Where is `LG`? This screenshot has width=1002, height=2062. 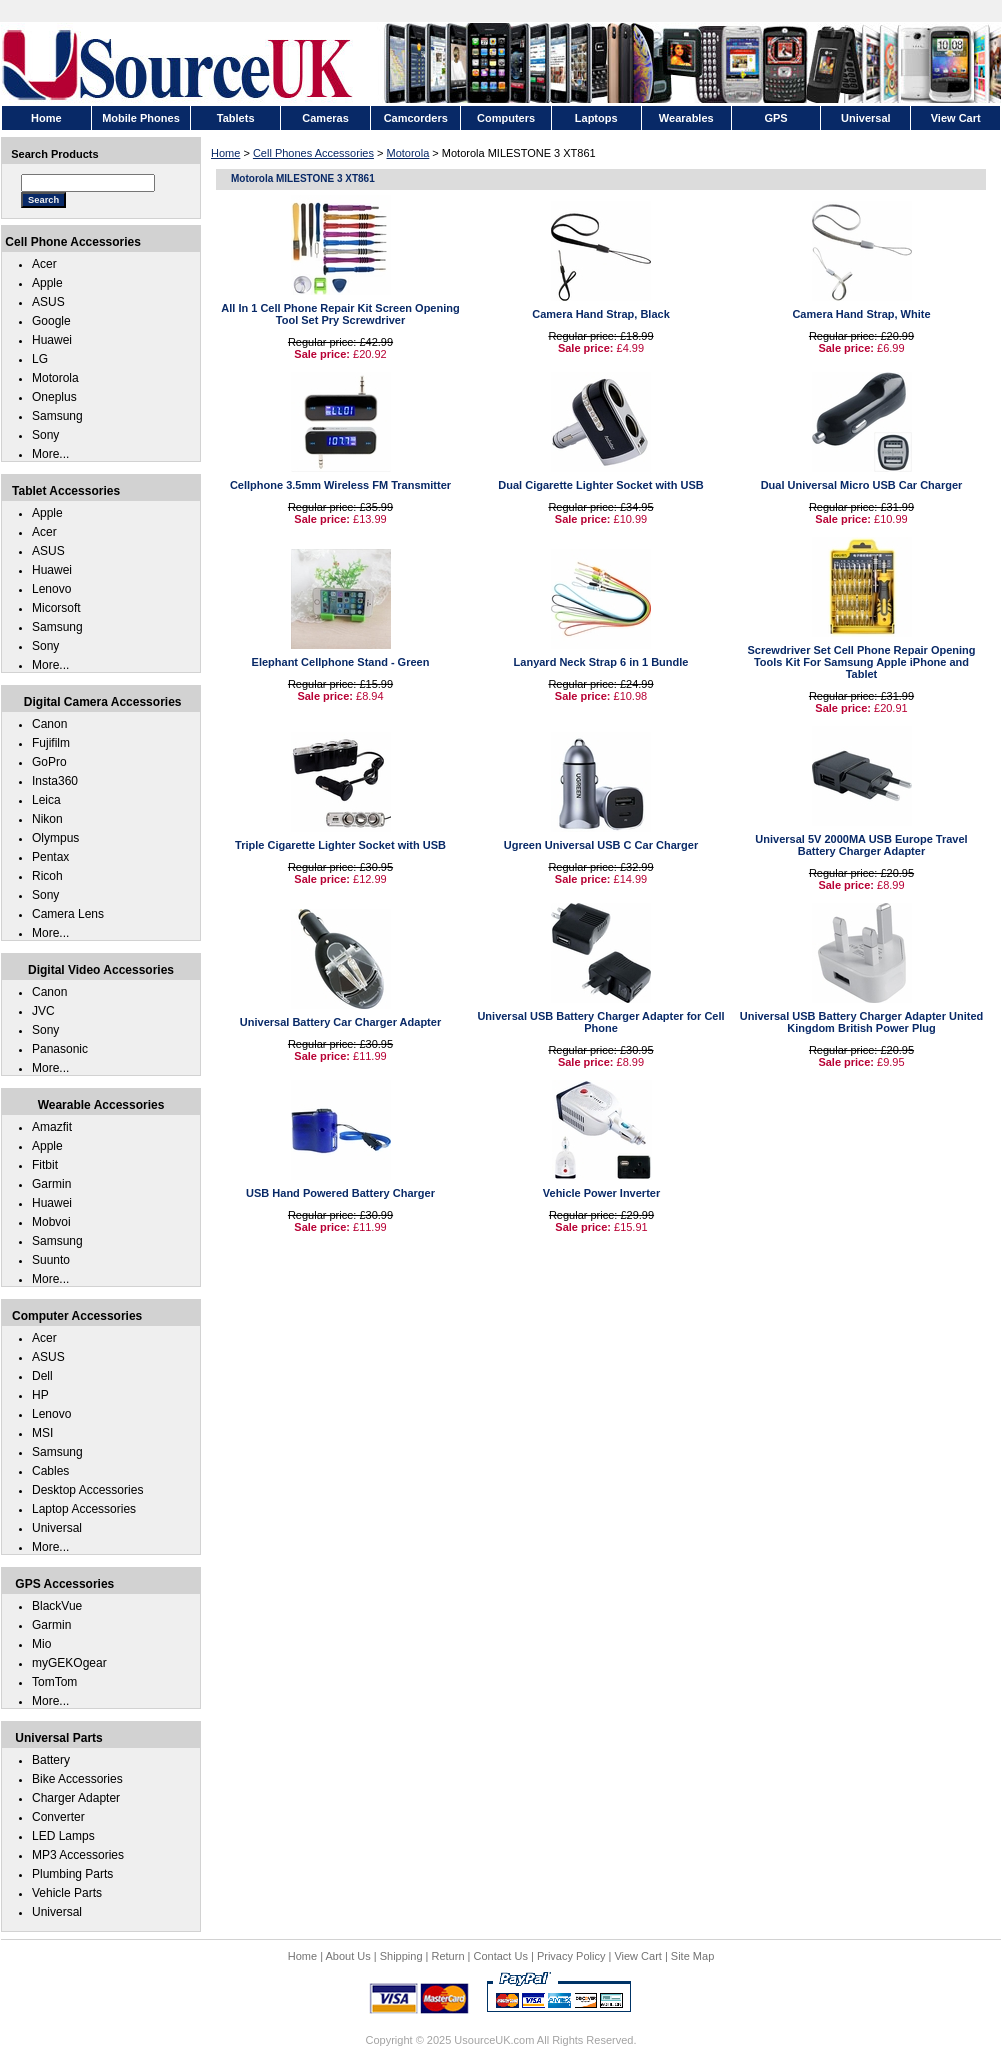
LG is located at coordinates (40, 359).